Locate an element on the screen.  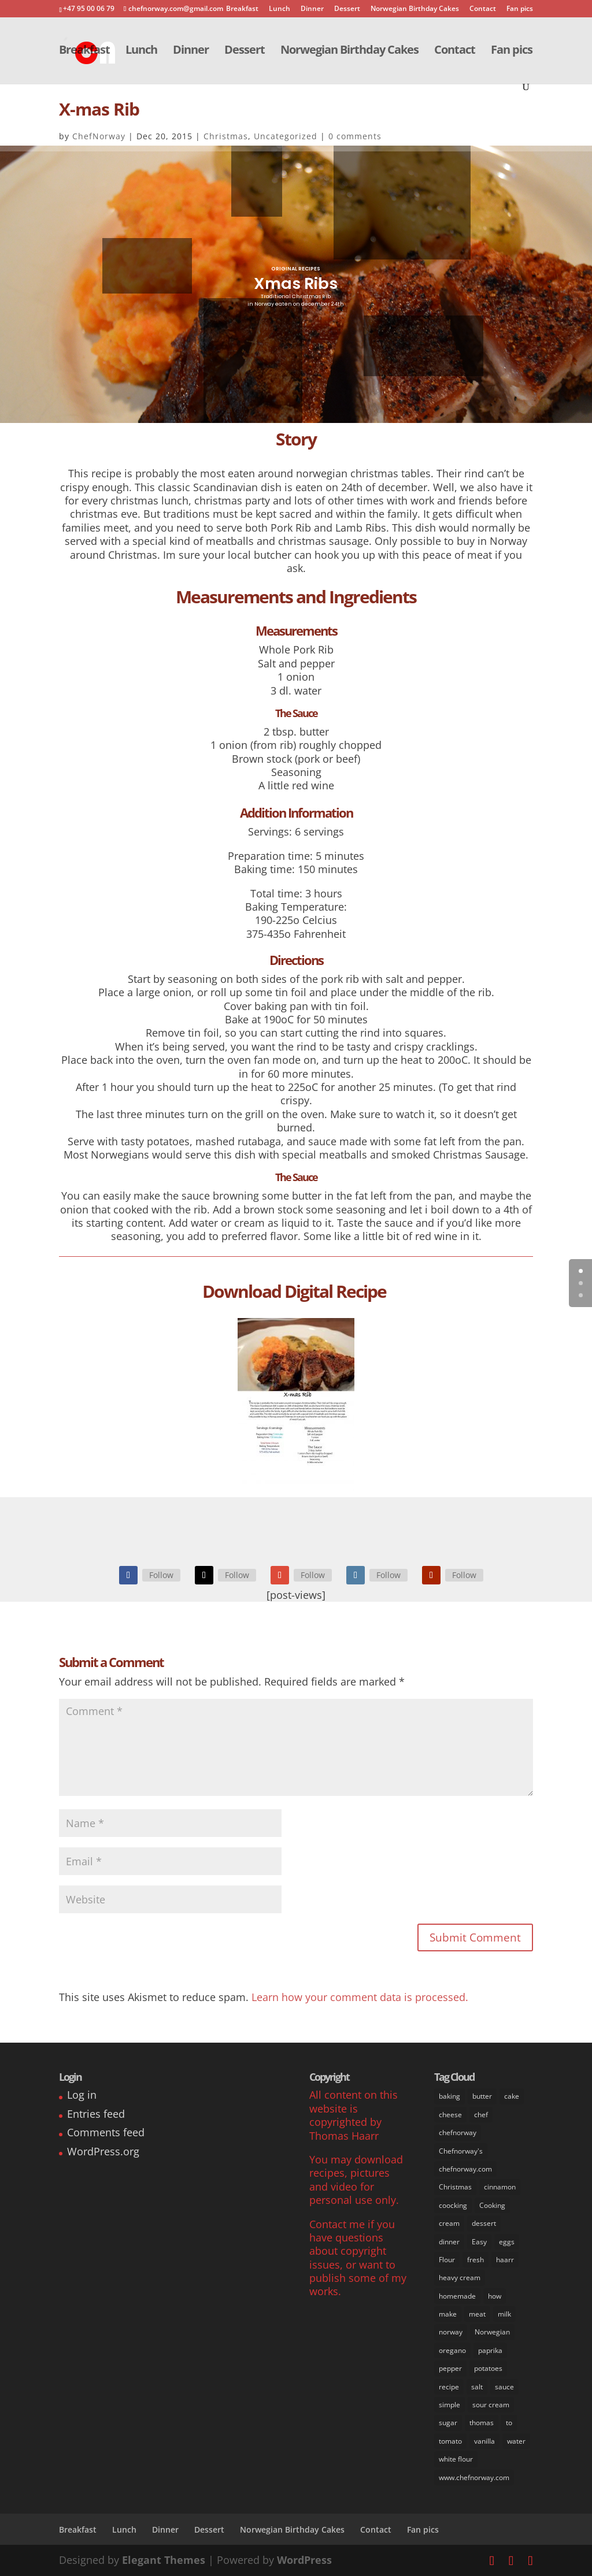
salt [salt (31 items)] is located at coordinates (477, 2387).